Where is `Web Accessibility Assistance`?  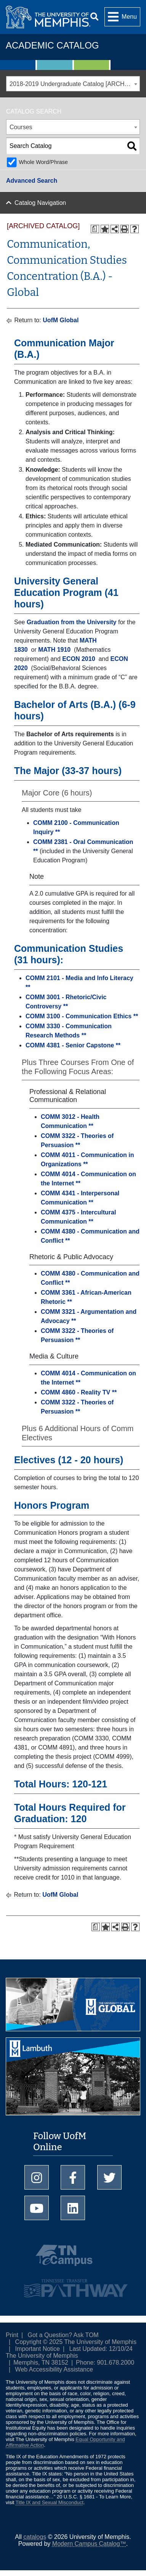
Web Accessibility Assistance is located at coordinates (54, 2369).